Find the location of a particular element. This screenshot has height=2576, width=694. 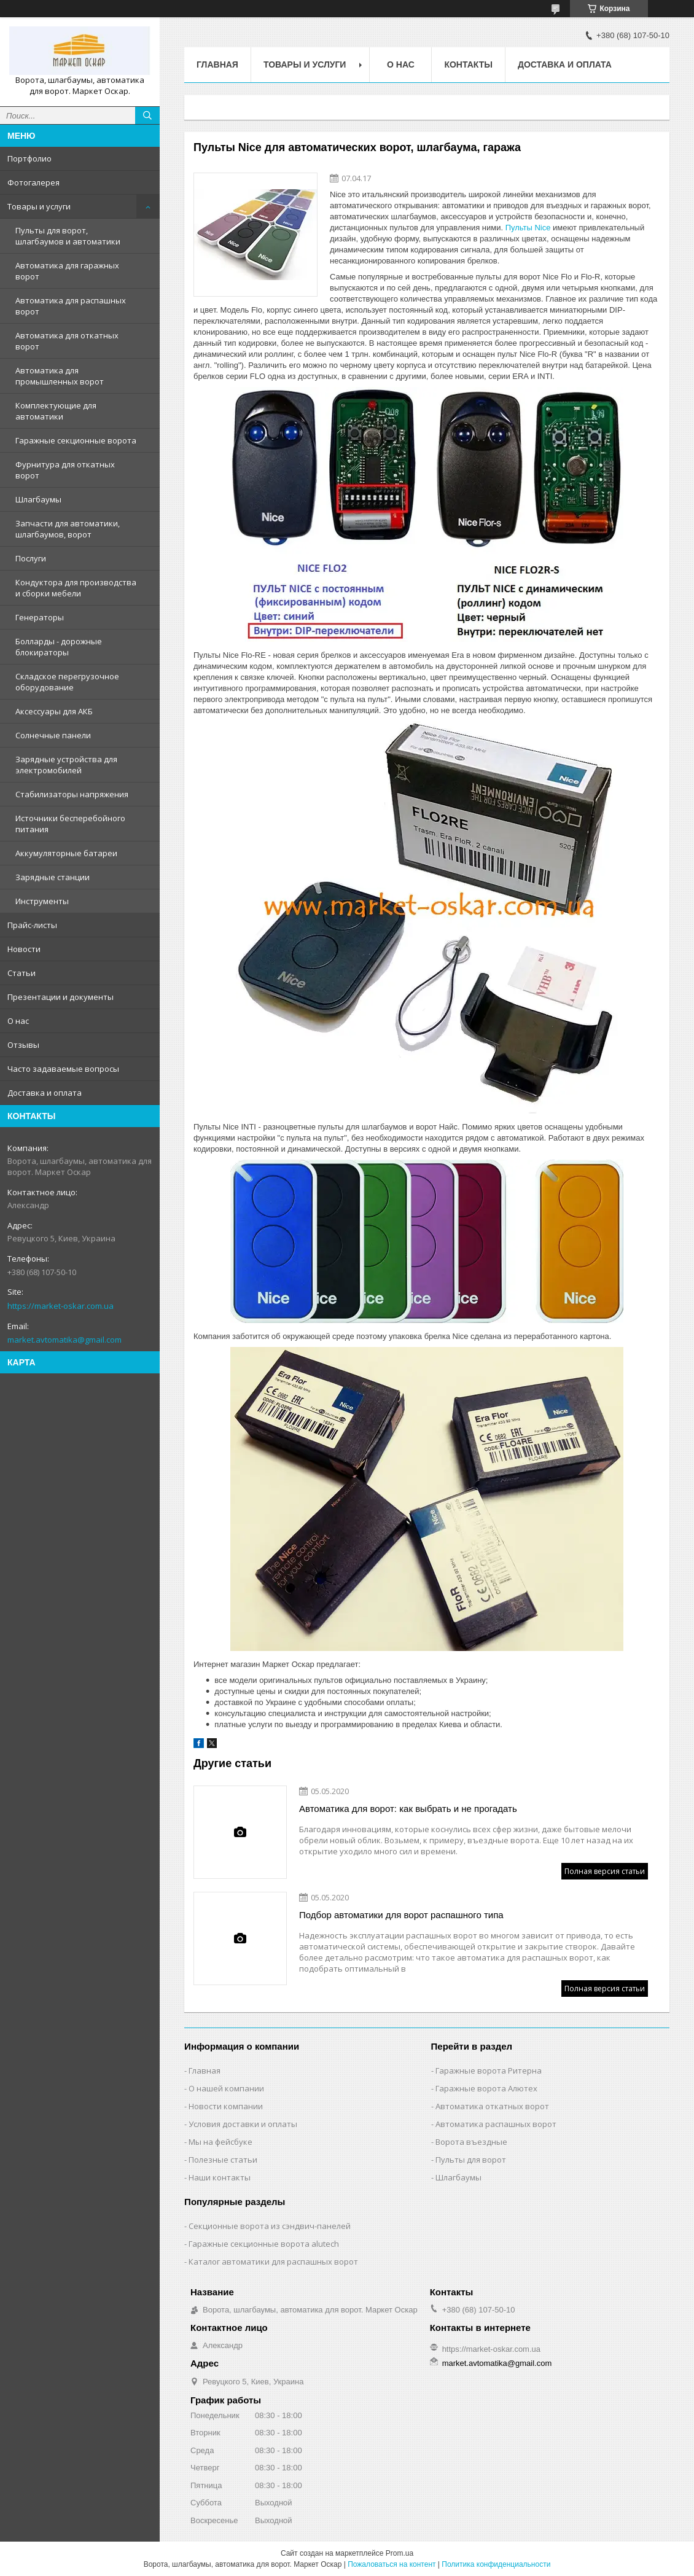

Главная is located at coordinates (217, 64).